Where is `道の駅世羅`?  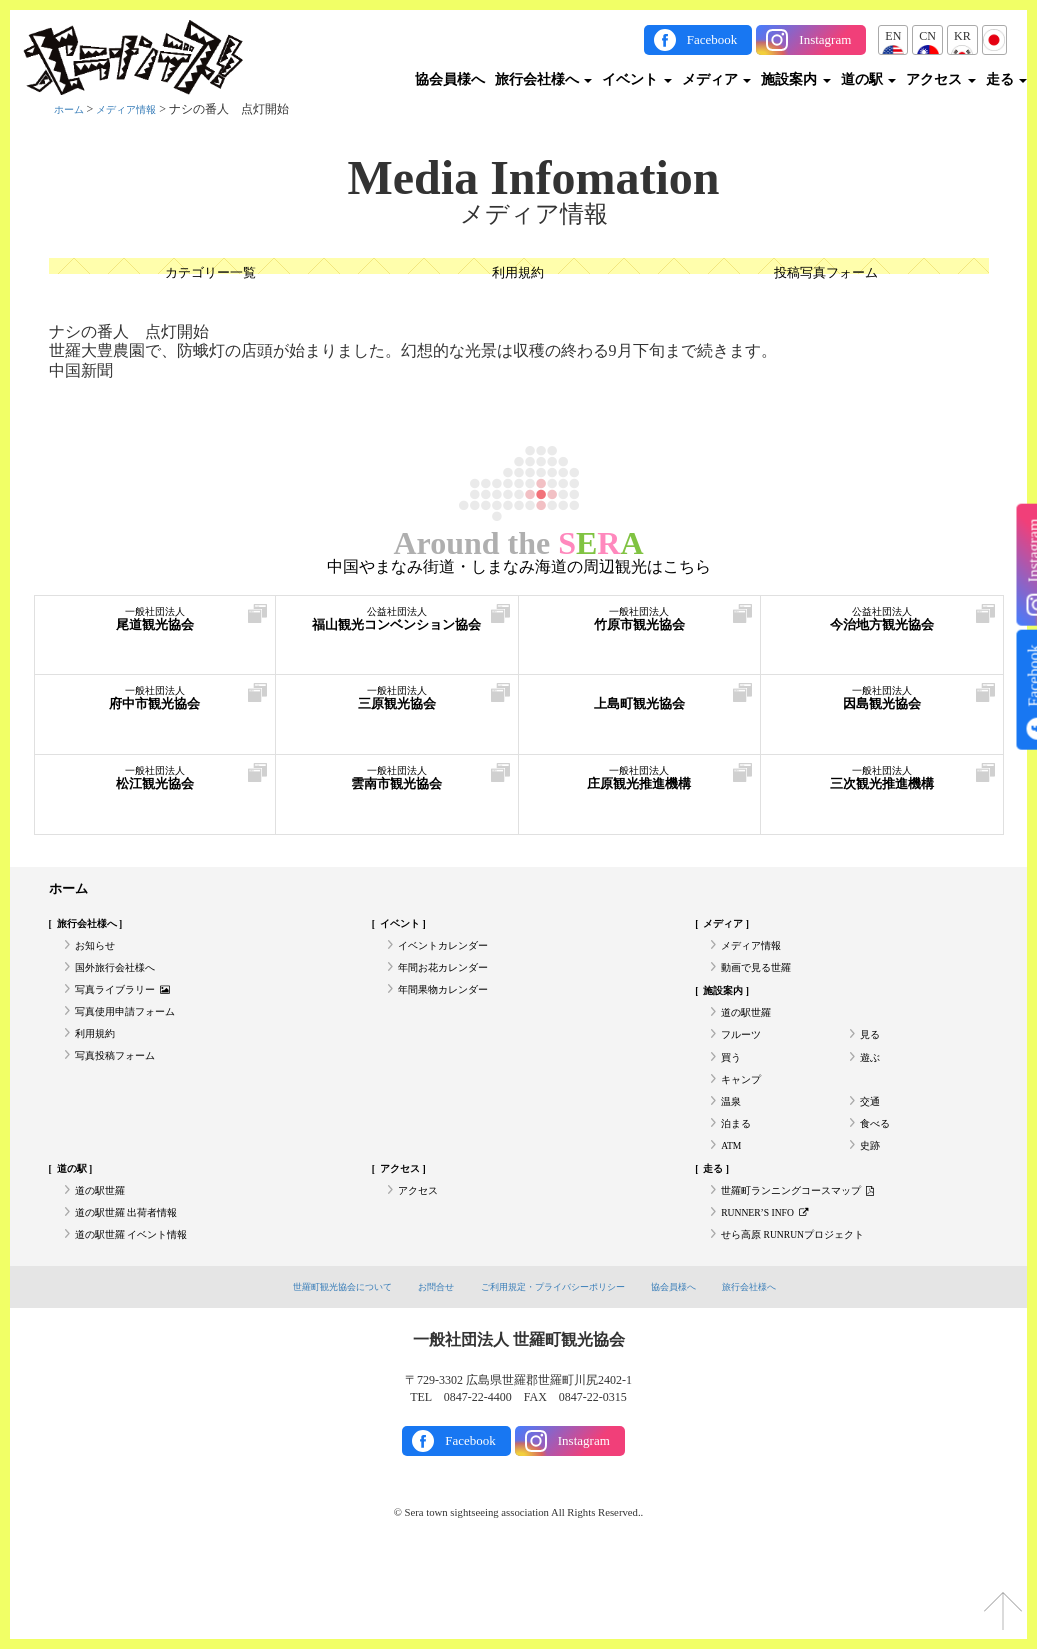
道の駅世羅 is located at coordinates (751, 1039).